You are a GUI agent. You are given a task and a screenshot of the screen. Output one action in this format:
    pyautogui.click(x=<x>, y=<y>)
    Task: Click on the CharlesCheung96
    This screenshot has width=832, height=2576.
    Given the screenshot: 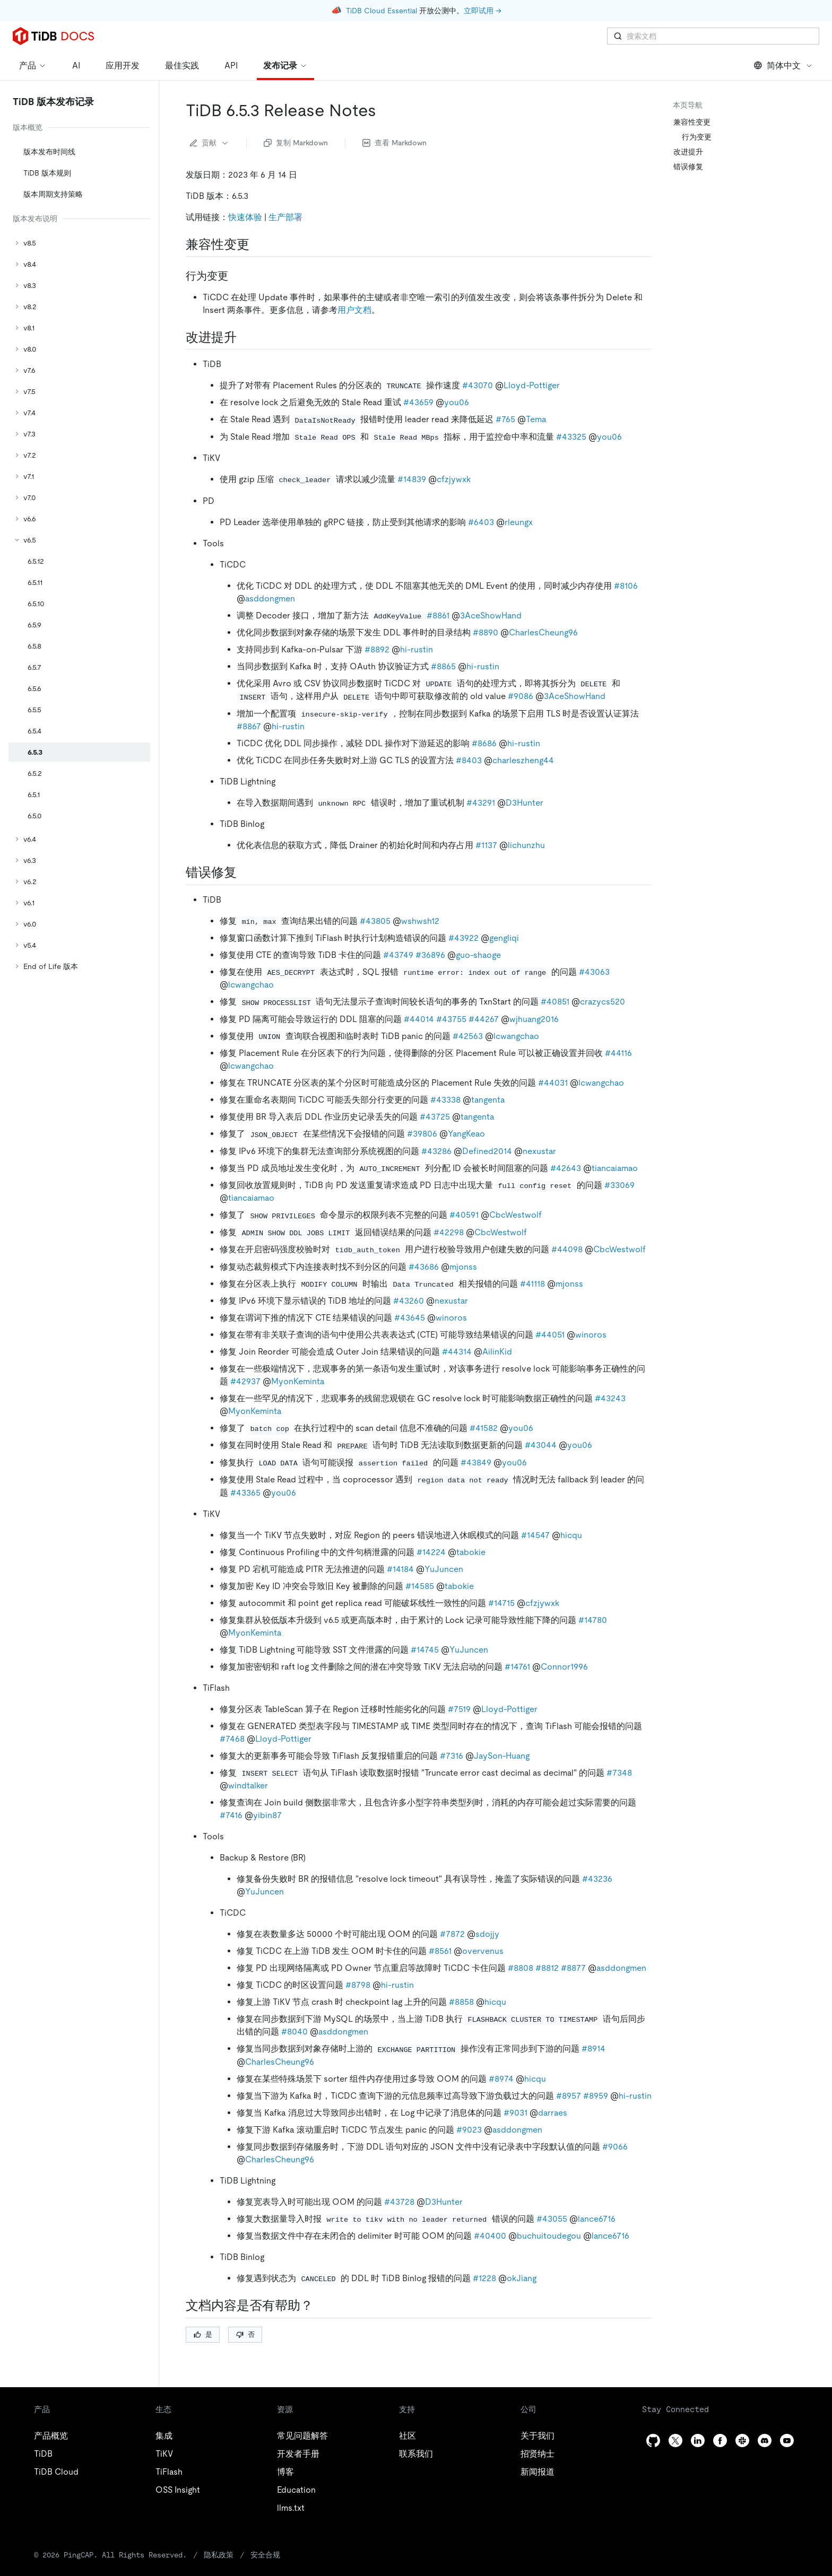 What is the action you would take?
    pyautogui.click(x=543, y=632)
    